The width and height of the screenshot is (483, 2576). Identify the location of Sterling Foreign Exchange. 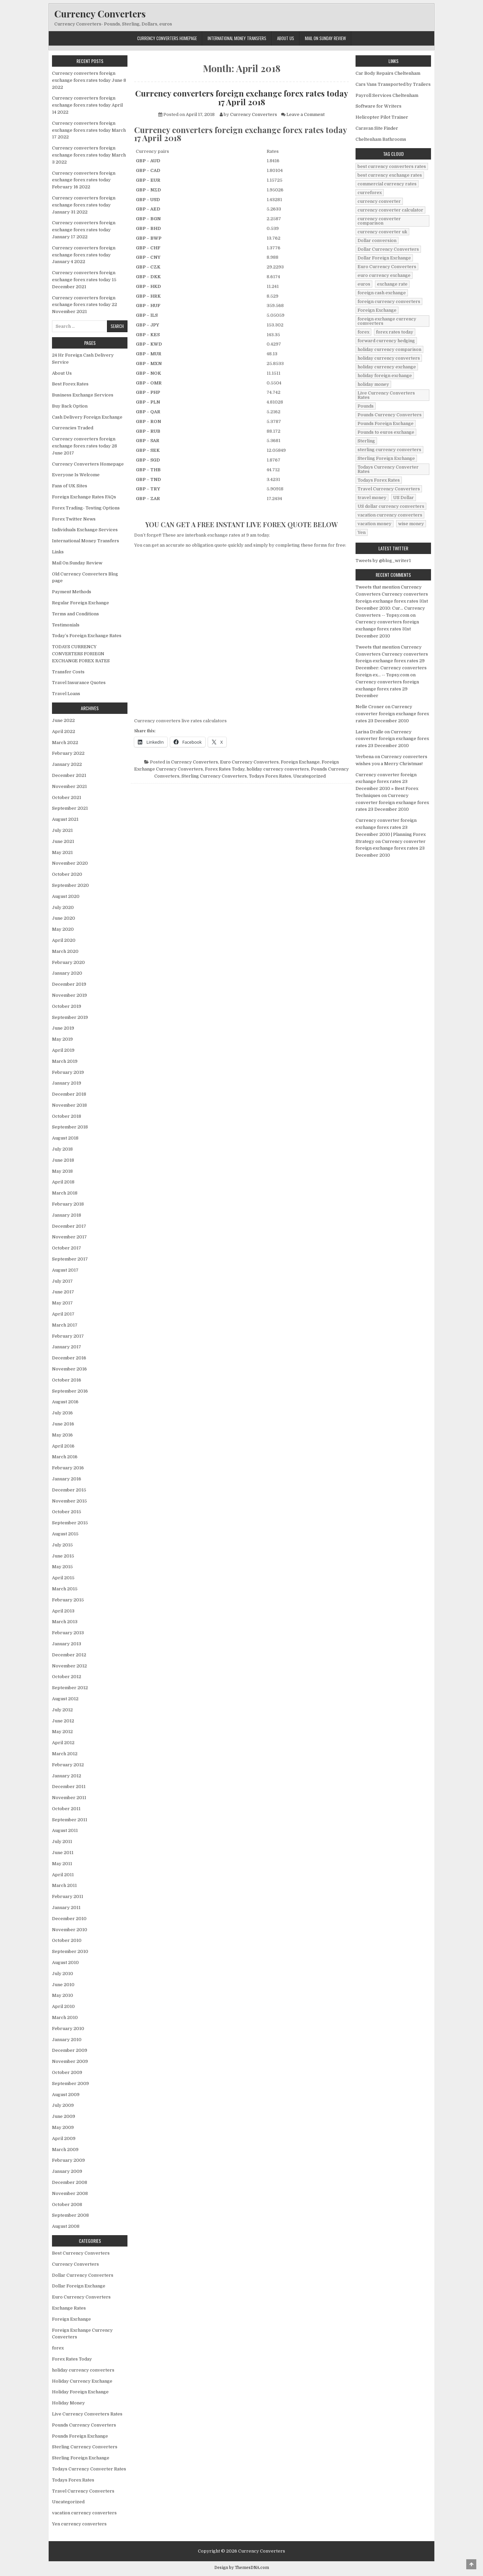
(80, 2457).